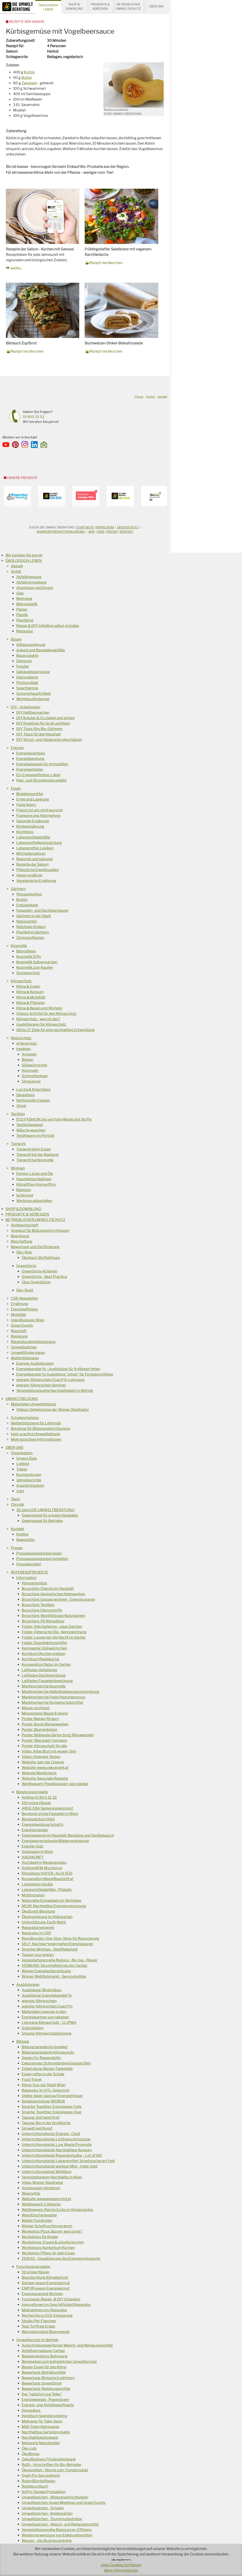 This screenshot has width=242, height=2576. Describe the element at coordinates (31, 853) in the screenshot. I see `Milchalternativen` at that location.